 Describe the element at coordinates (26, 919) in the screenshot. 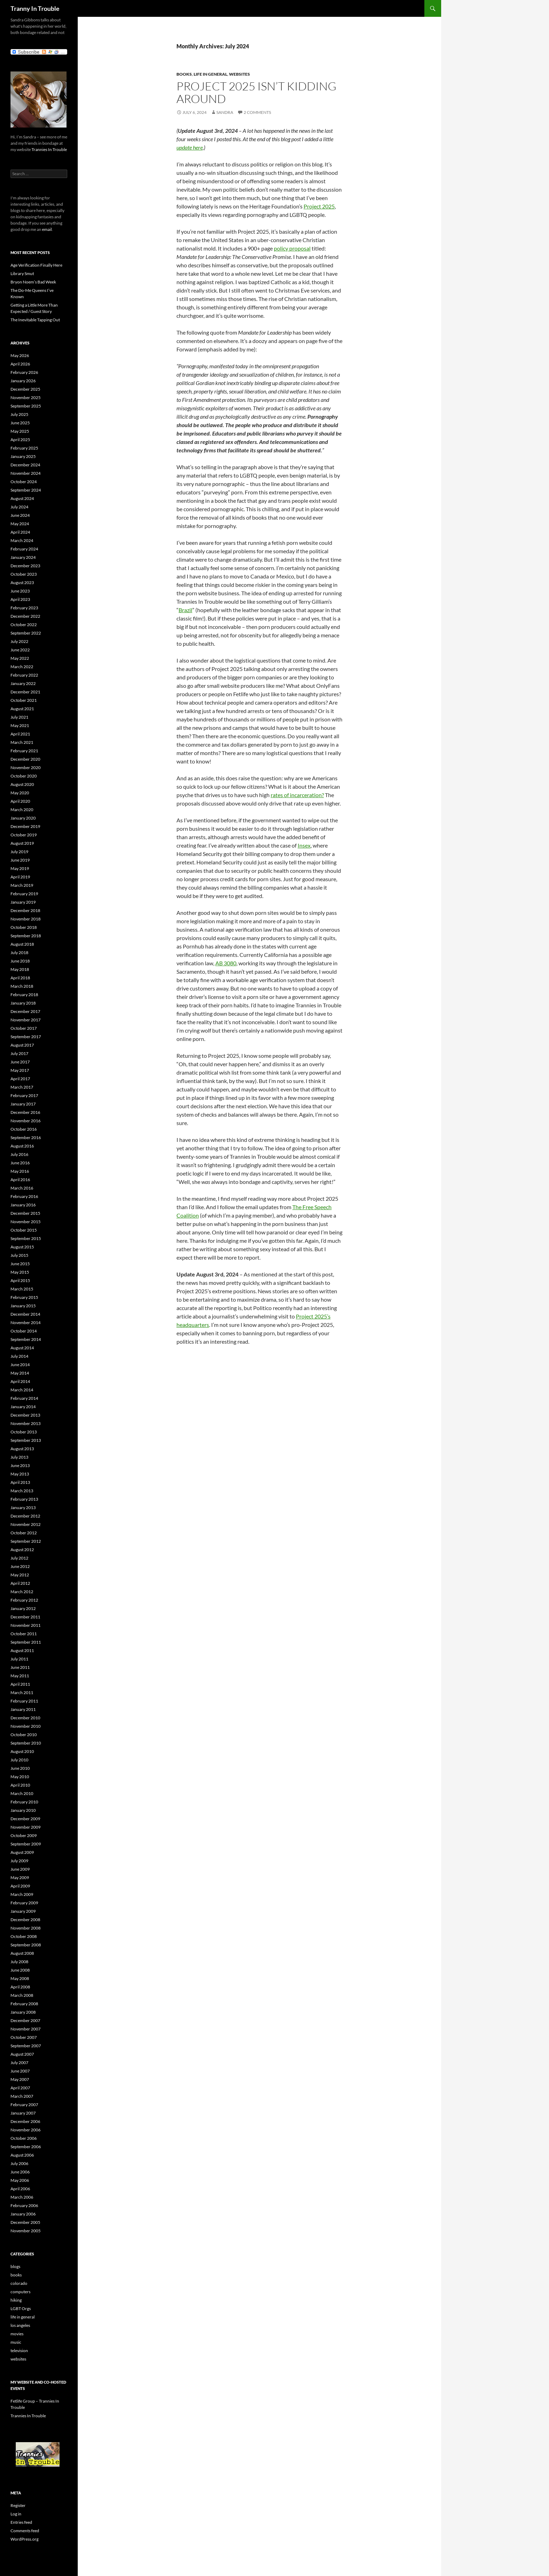

I see `November 2018` at that location.